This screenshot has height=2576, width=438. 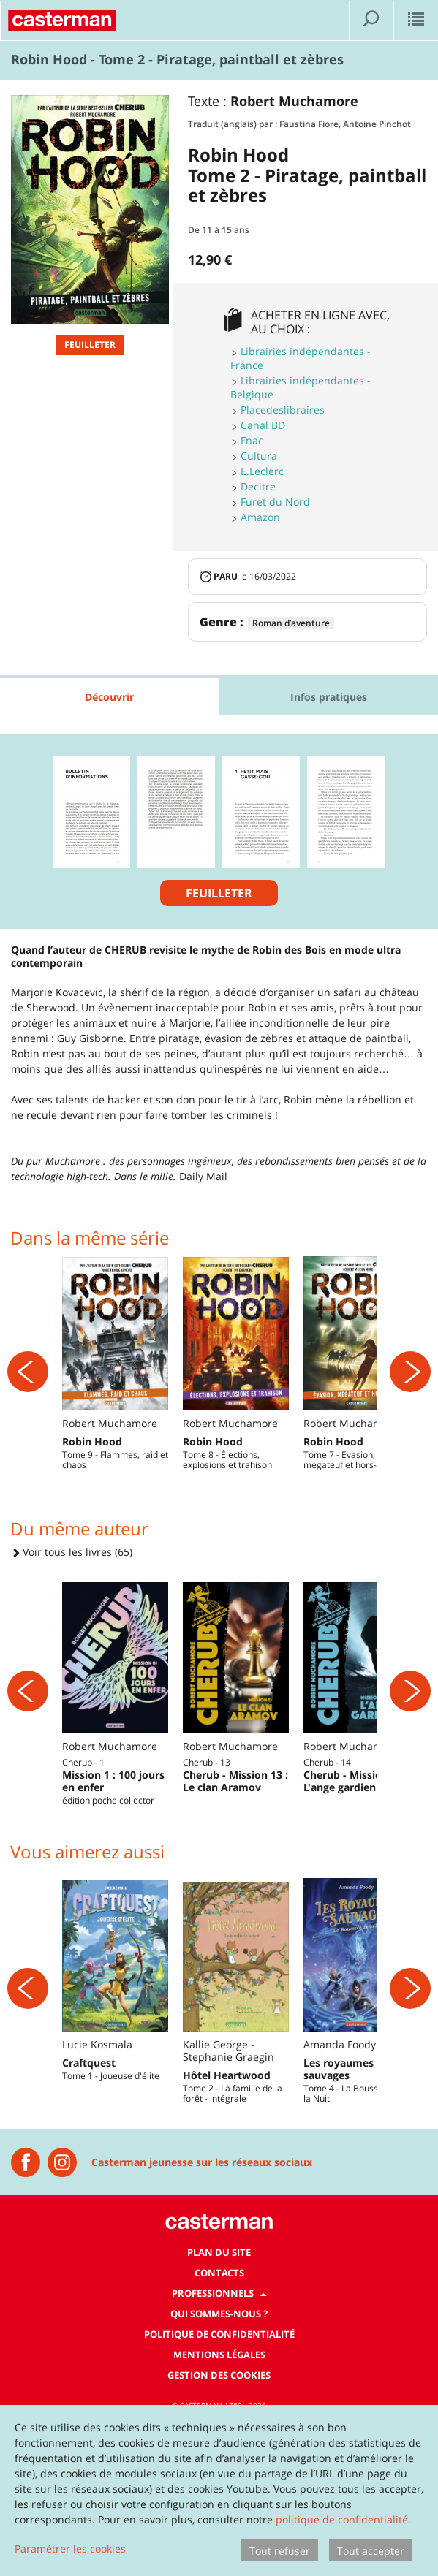 What do you see at coordinates (279, 2551) in the screenshot?
I see `Tout refuser` at bounding box center [279, 2551].